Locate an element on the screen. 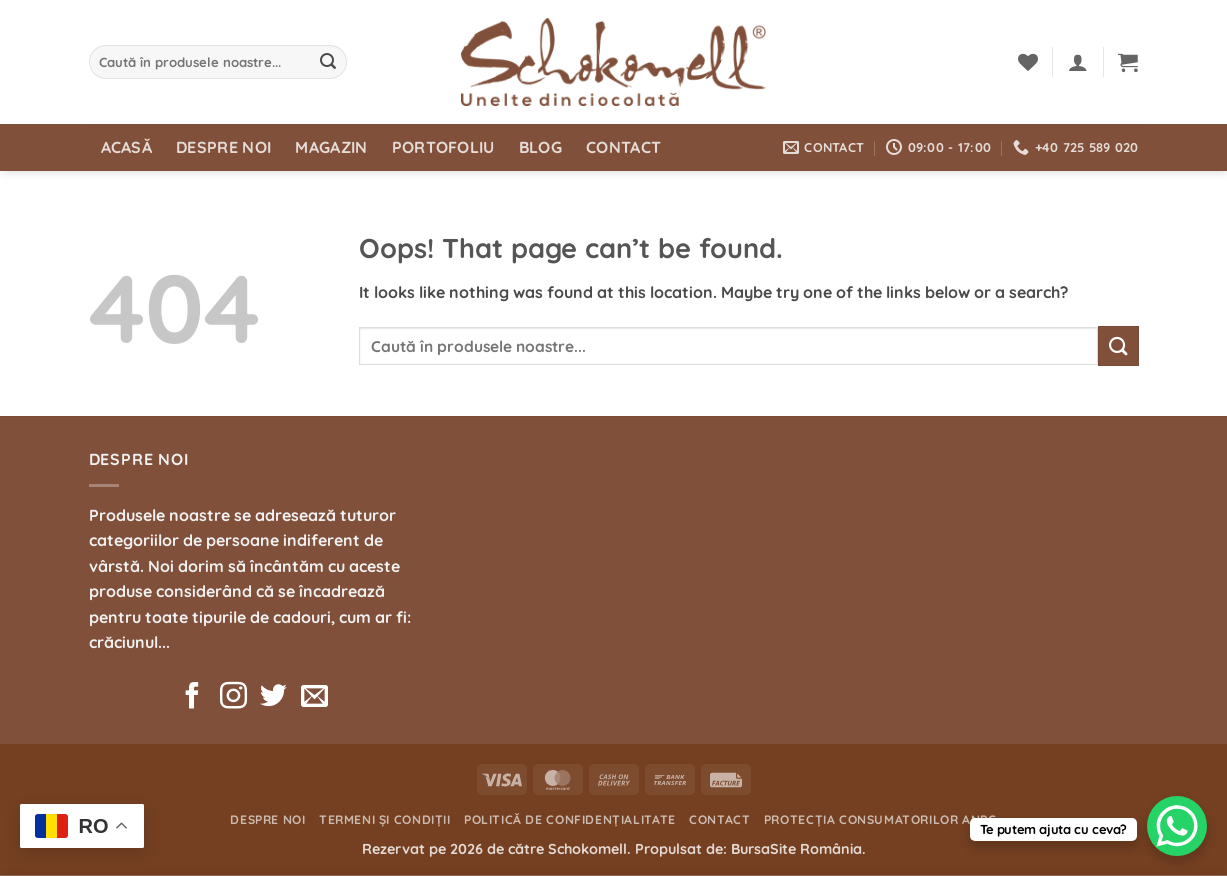 This screenshot has height=876, width=1227. Blog is located at coordinates (540, 147).